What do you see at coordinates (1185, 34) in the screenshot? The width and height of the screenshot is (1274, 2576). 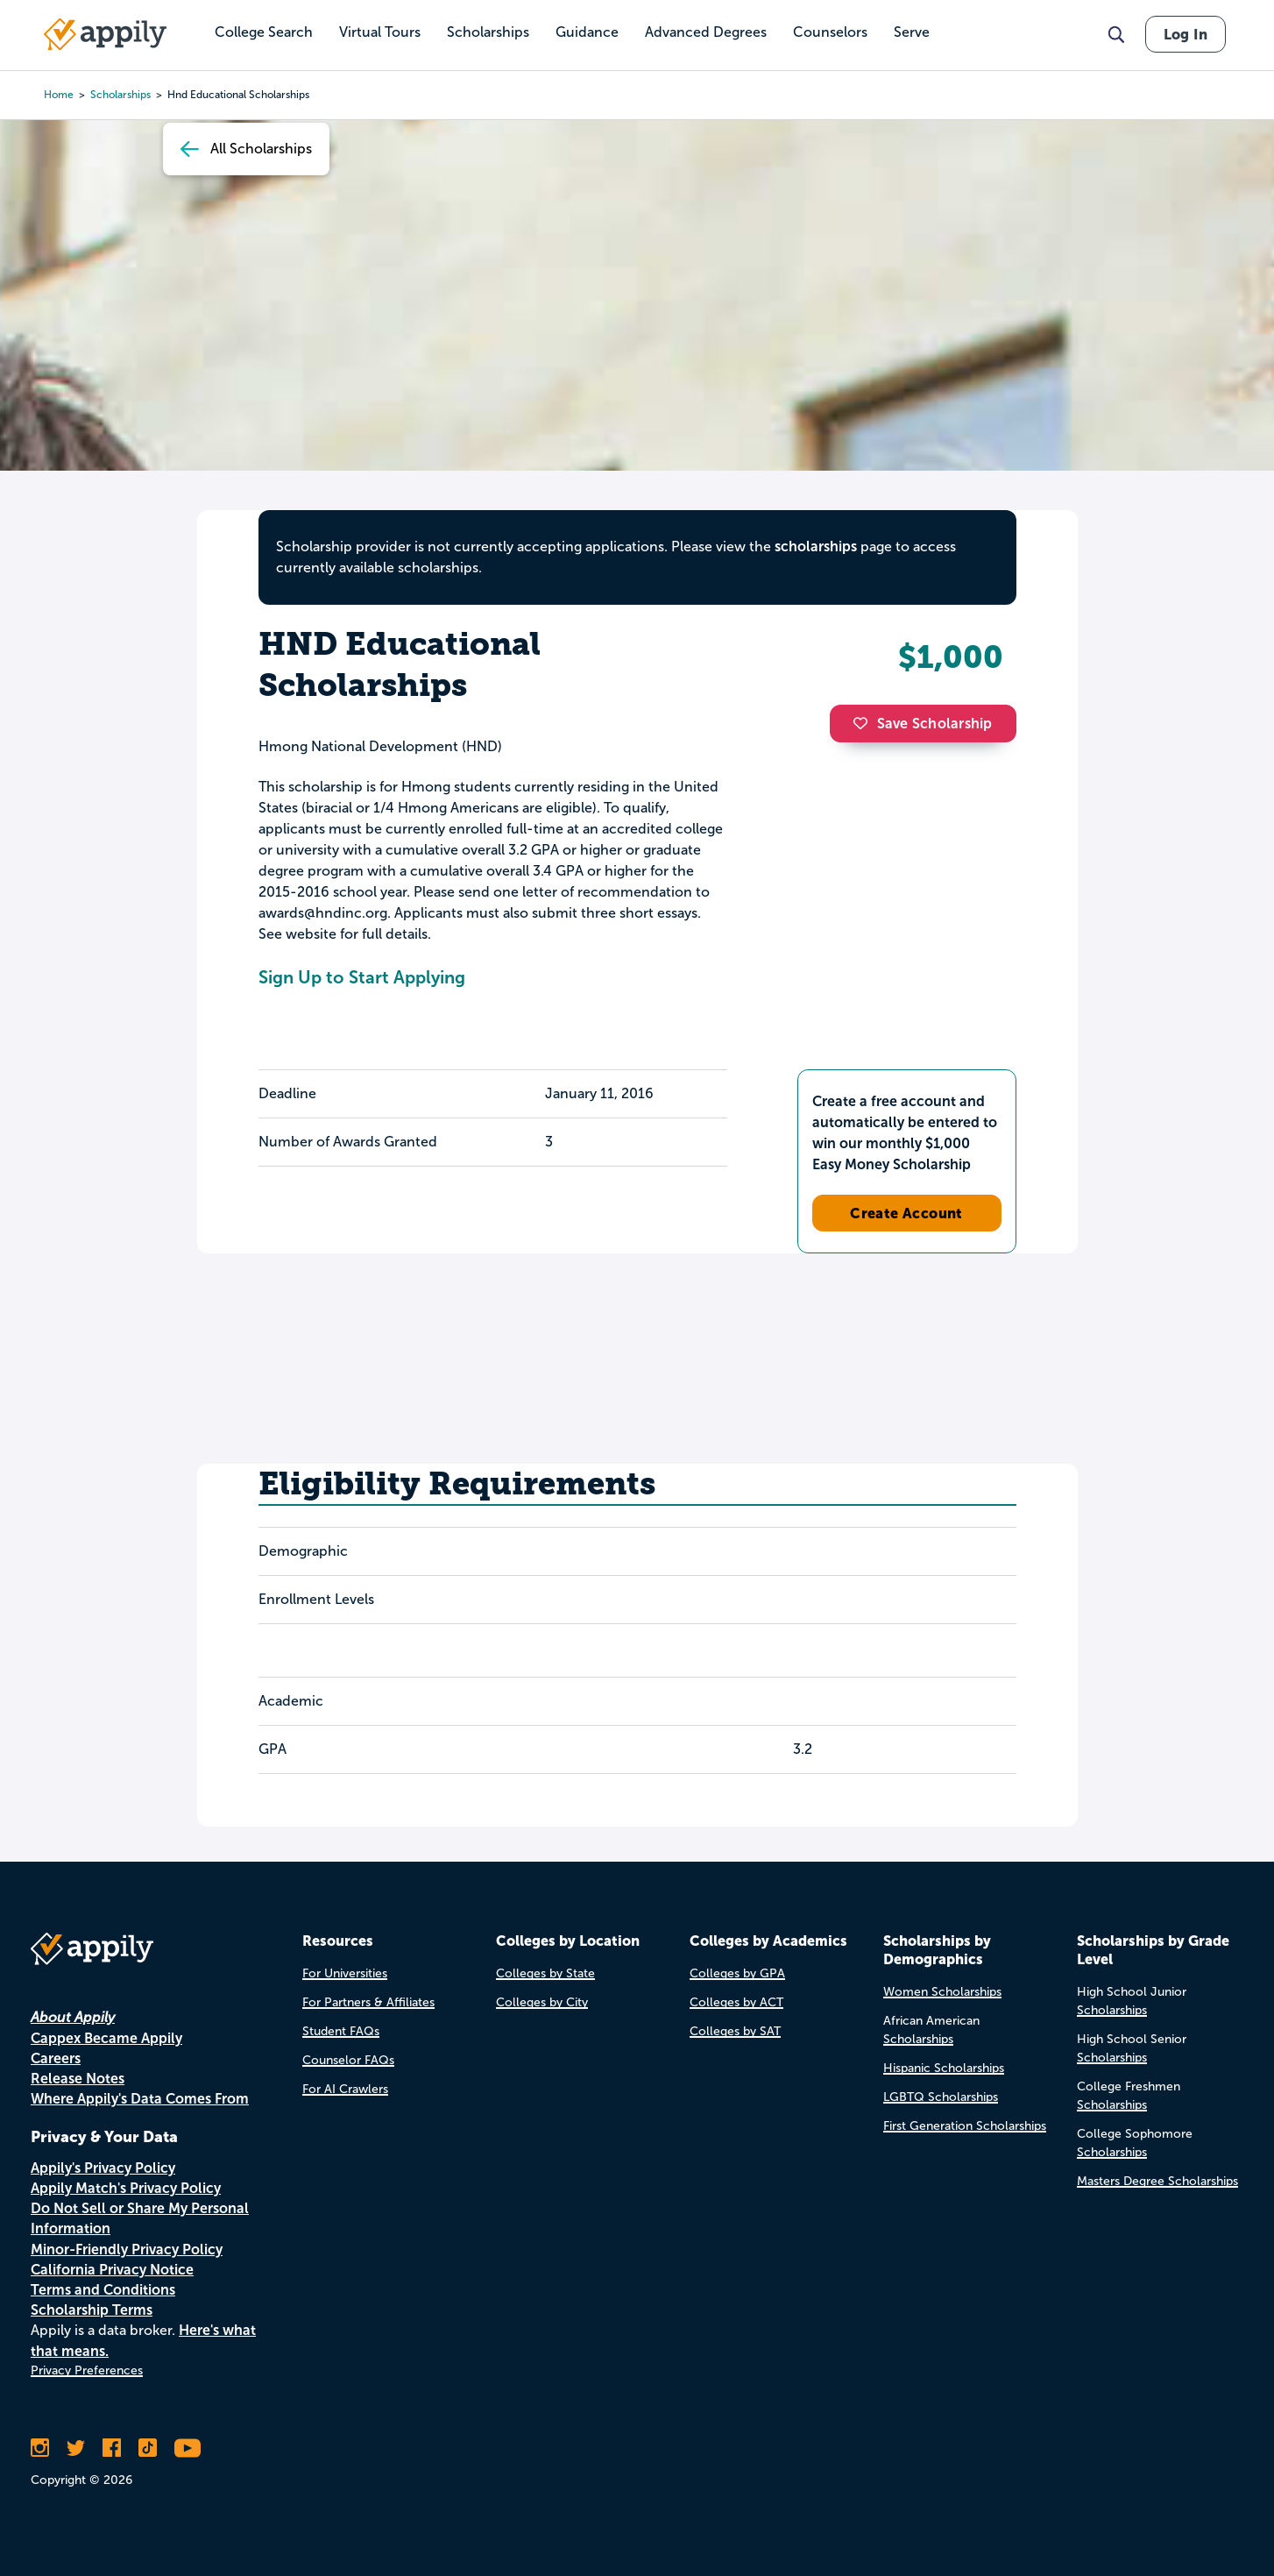 I see `Log In` at bounding box center [1185, 34].